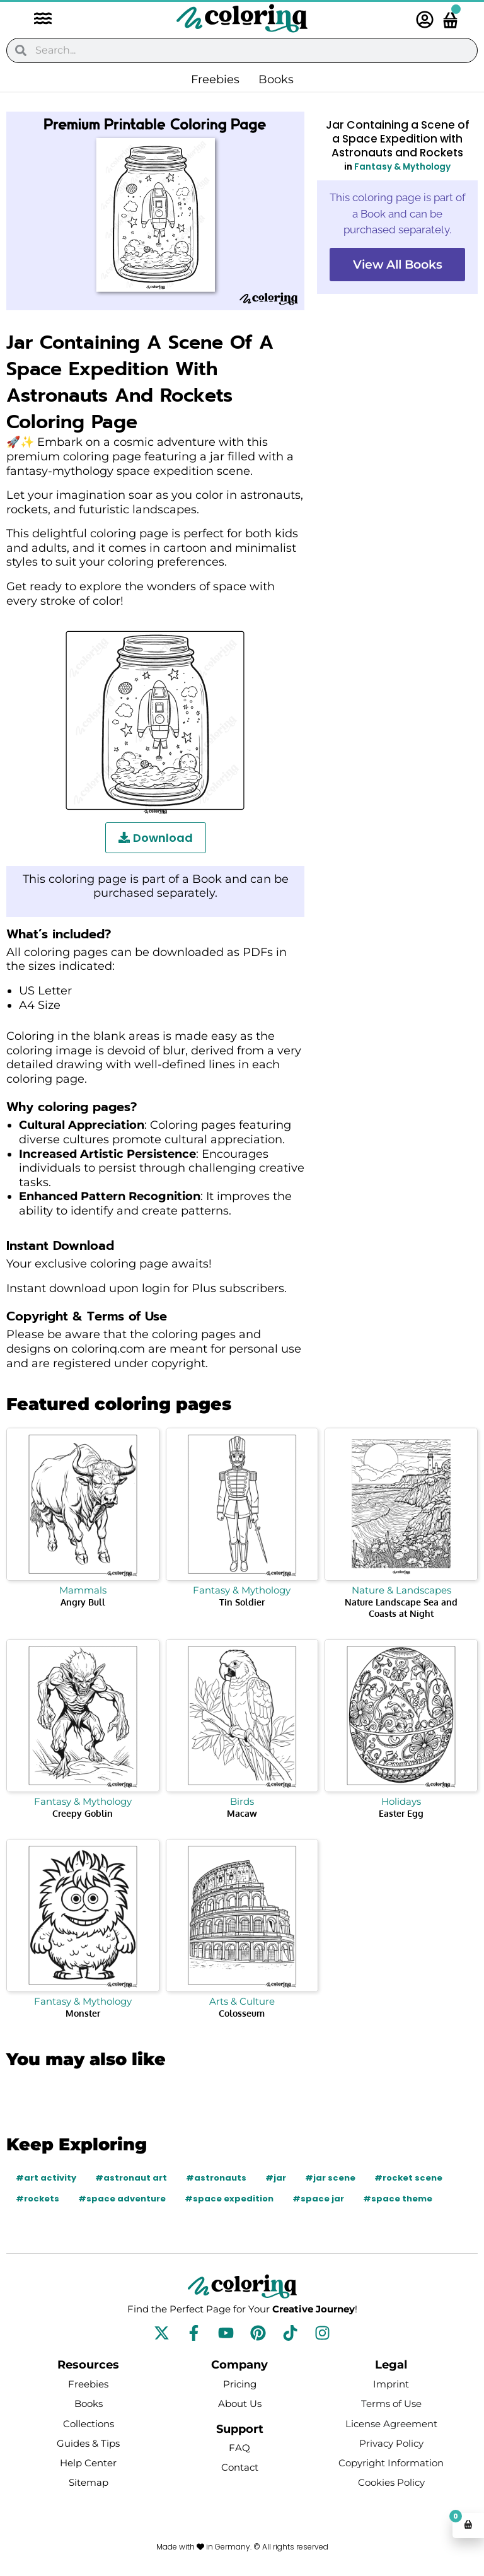  I want to click on #astronauts, so click(216, 2178).